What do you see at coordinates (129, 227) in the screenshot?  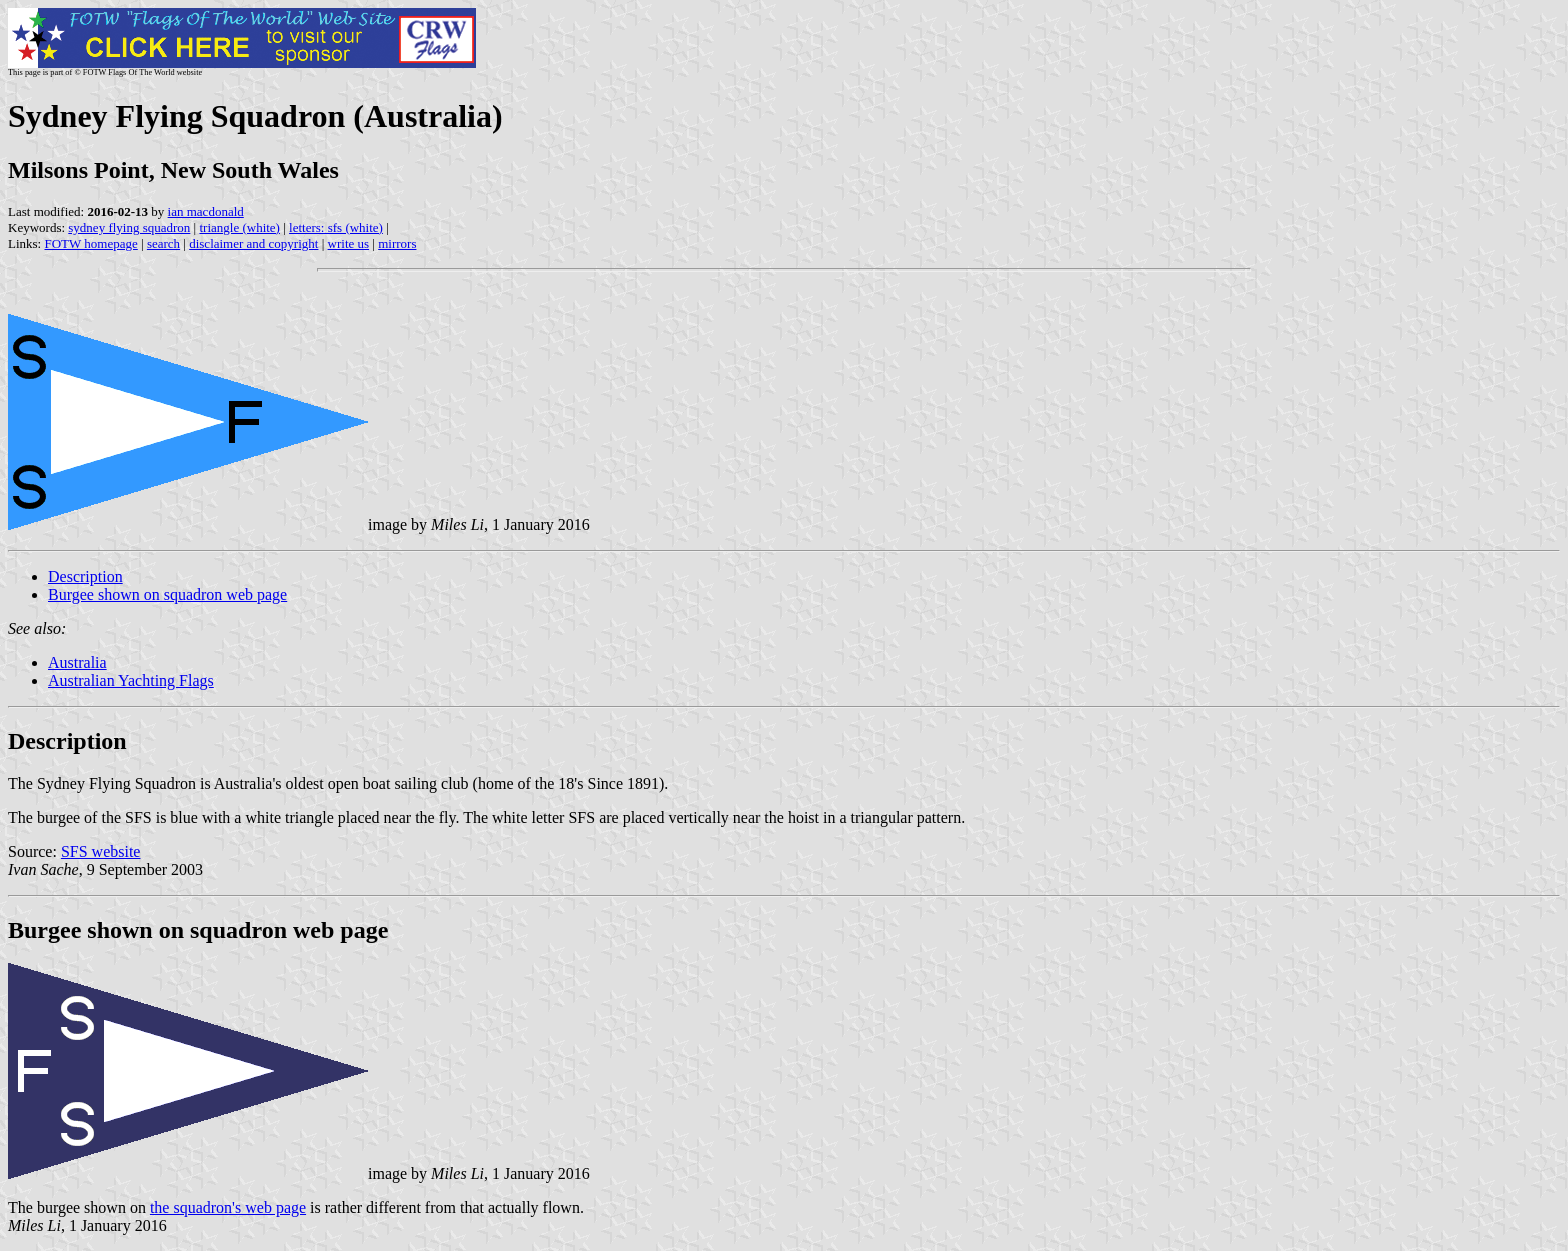 I see `sydney flying squadron` at bounding box center [129, 227].